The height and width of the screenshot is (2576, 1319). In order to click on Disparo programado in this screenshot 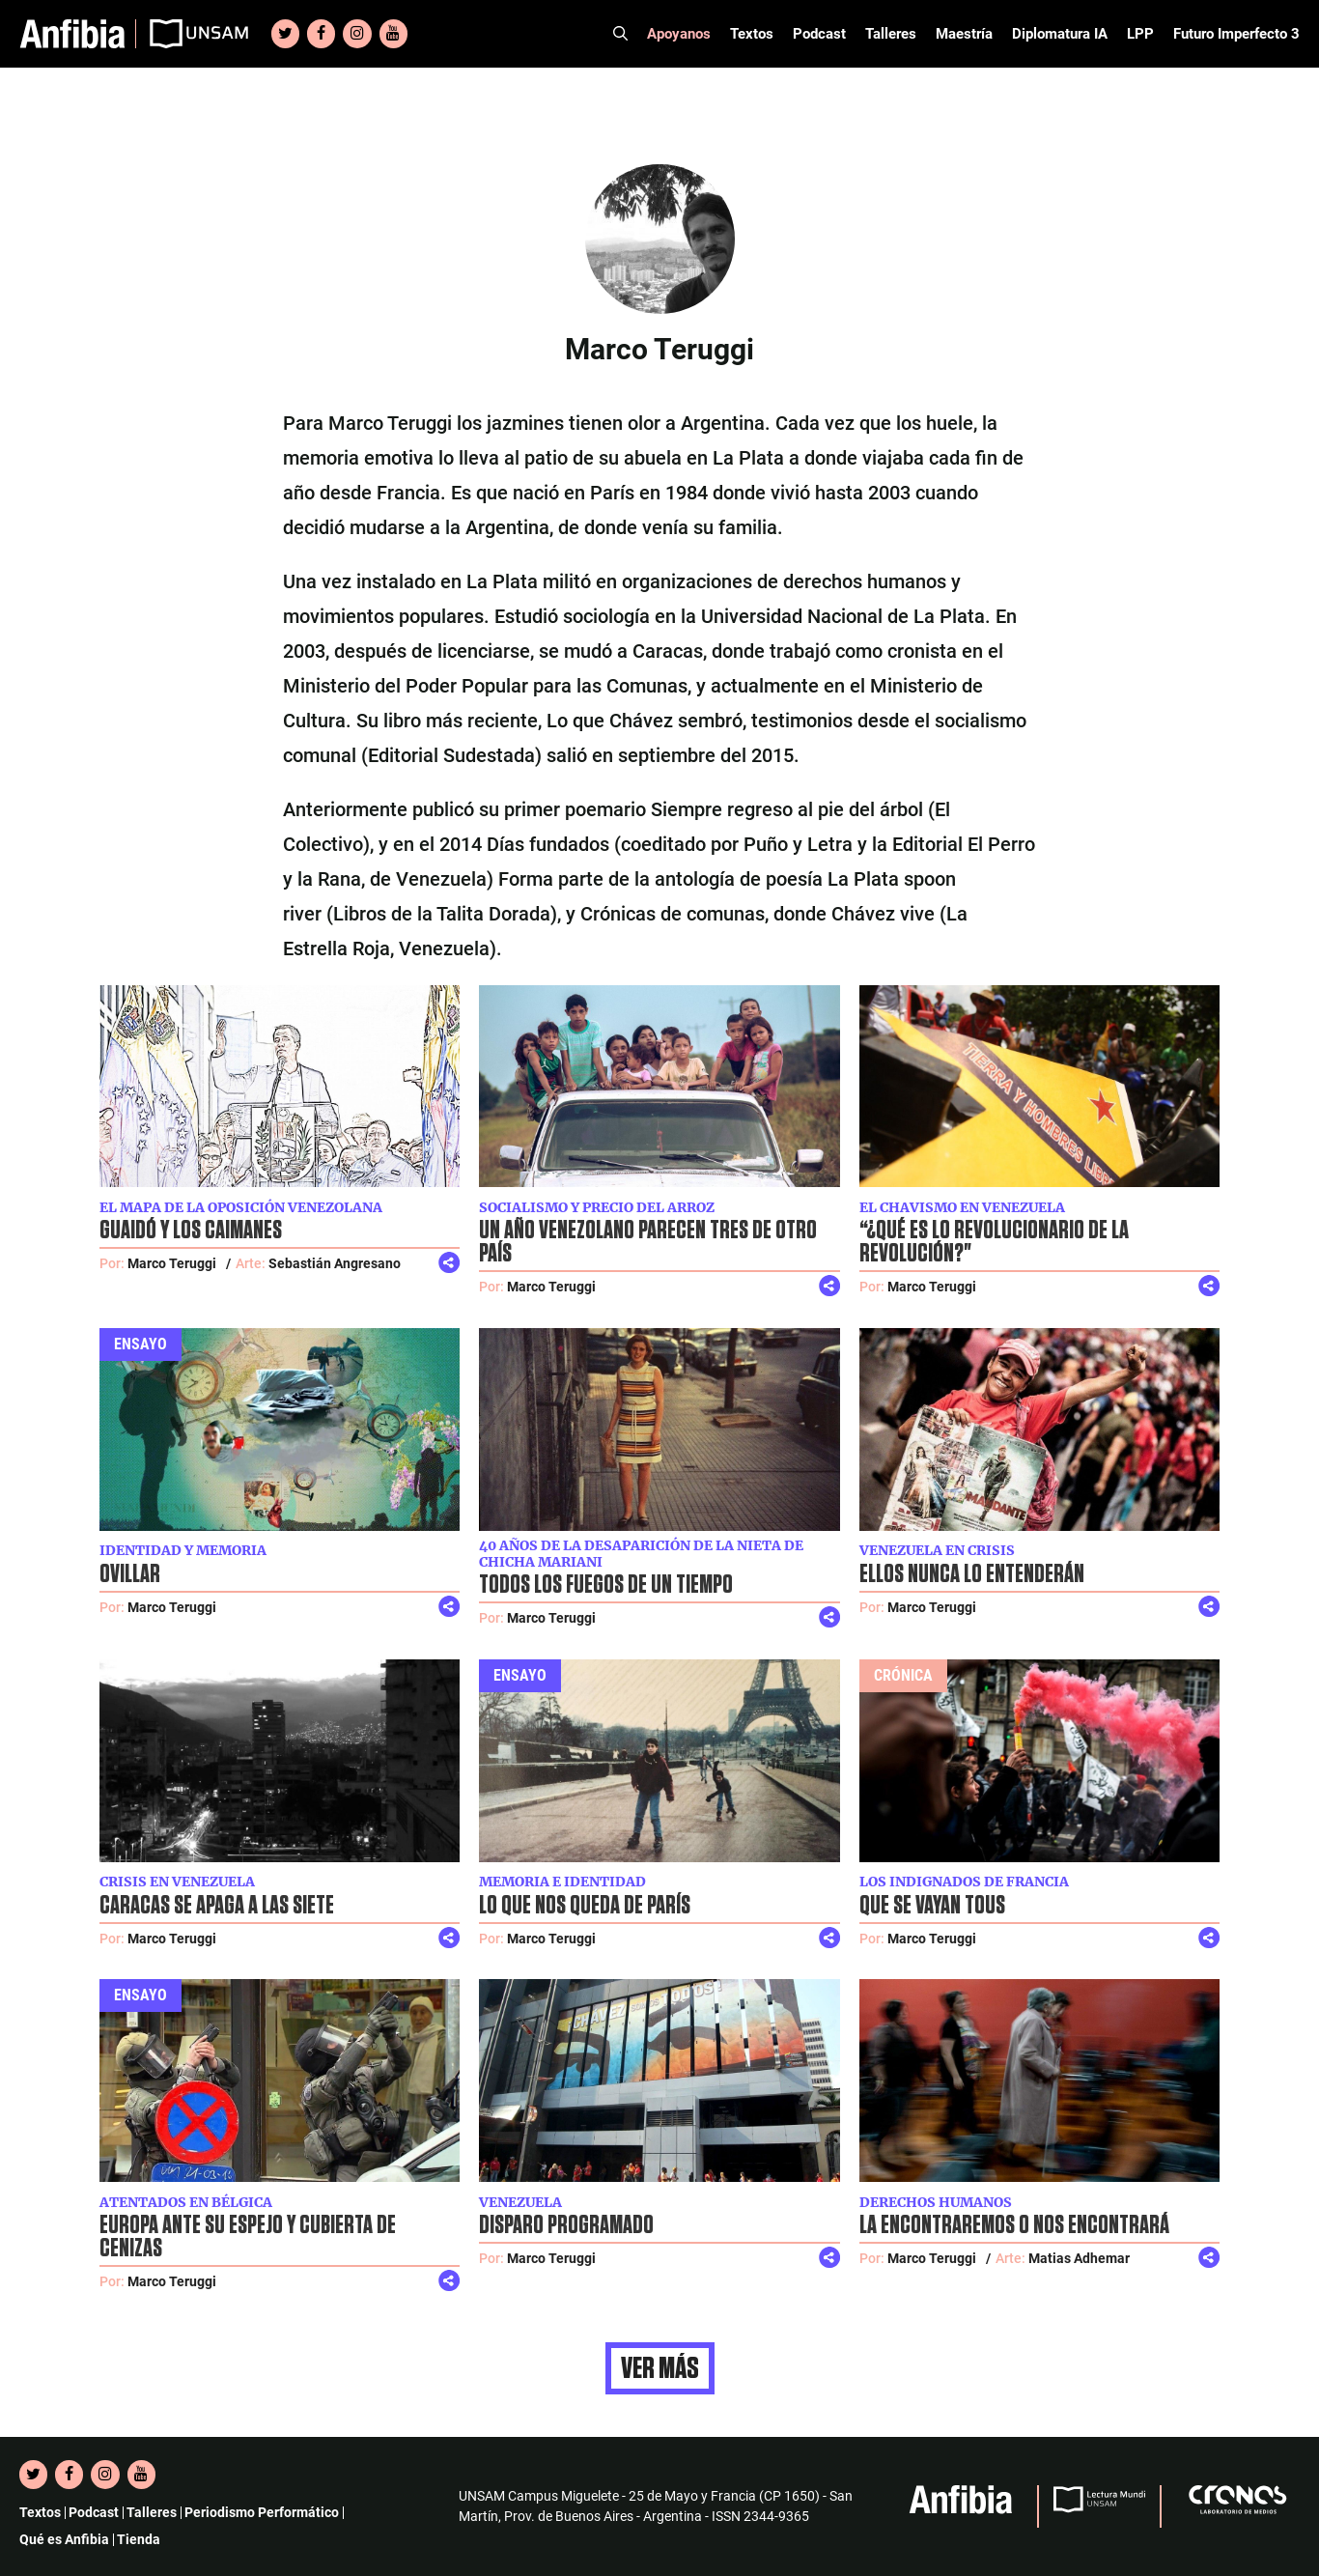, I will do `click(566, 2225)`.